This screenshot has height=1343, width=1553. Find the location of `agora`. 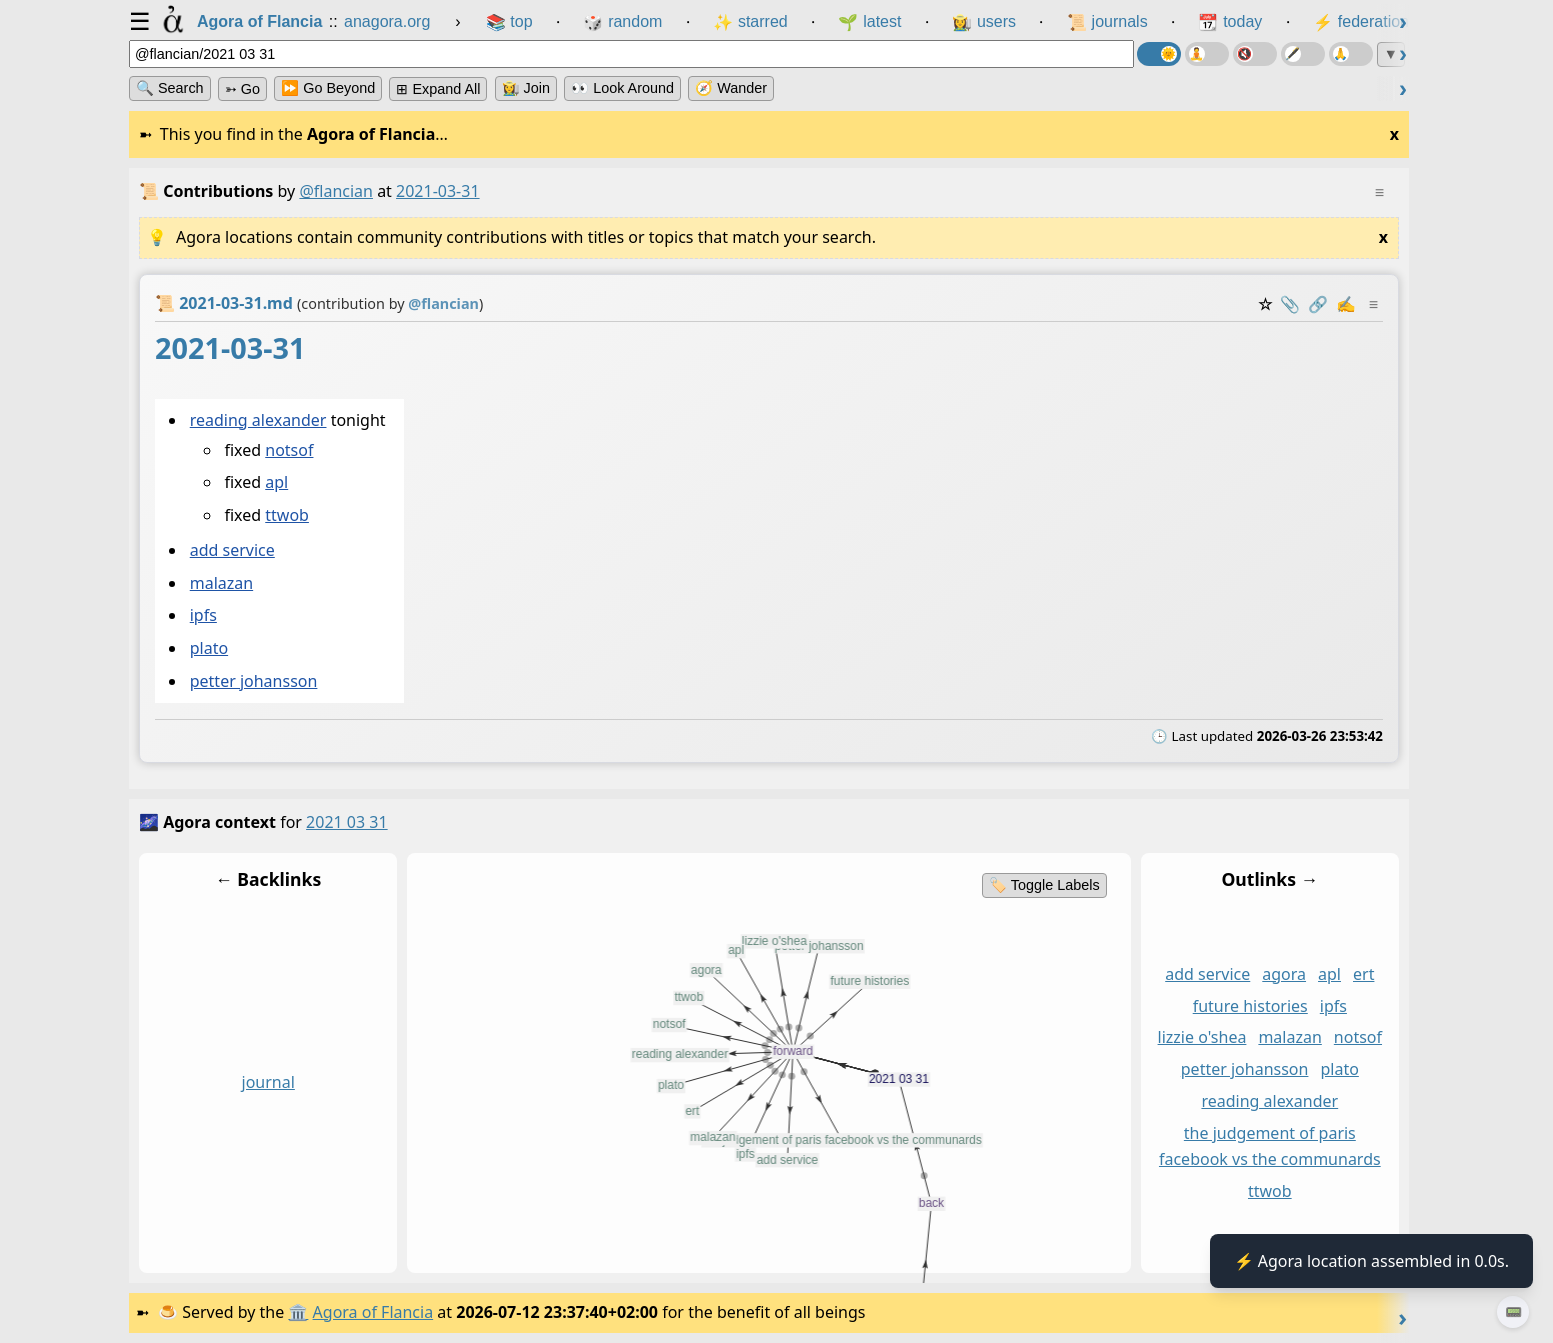

agora is located at coordinates (1284, 974).